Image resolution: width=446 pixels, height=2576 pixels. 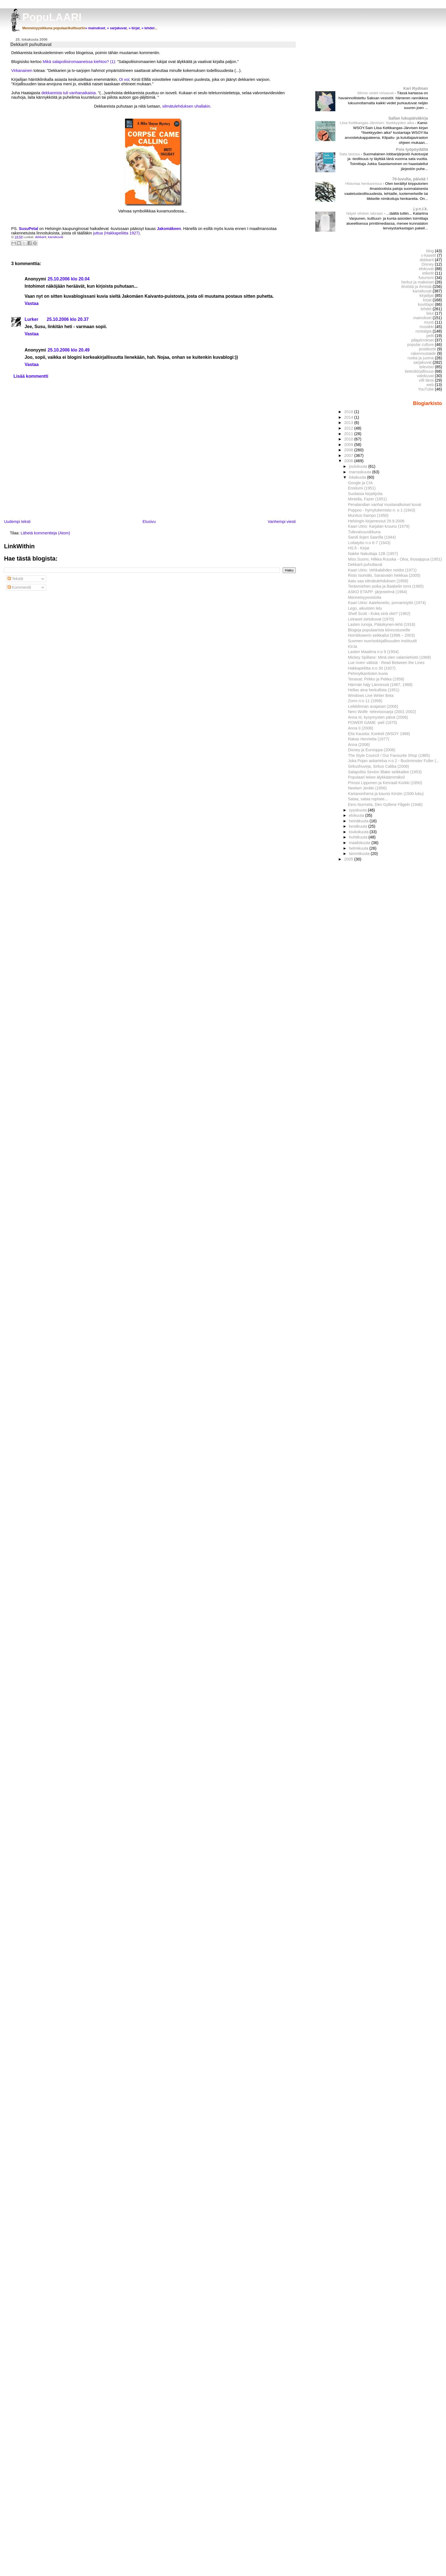 I want to click on Hellas aina herkullista (1951), so click(x=373, y=690).